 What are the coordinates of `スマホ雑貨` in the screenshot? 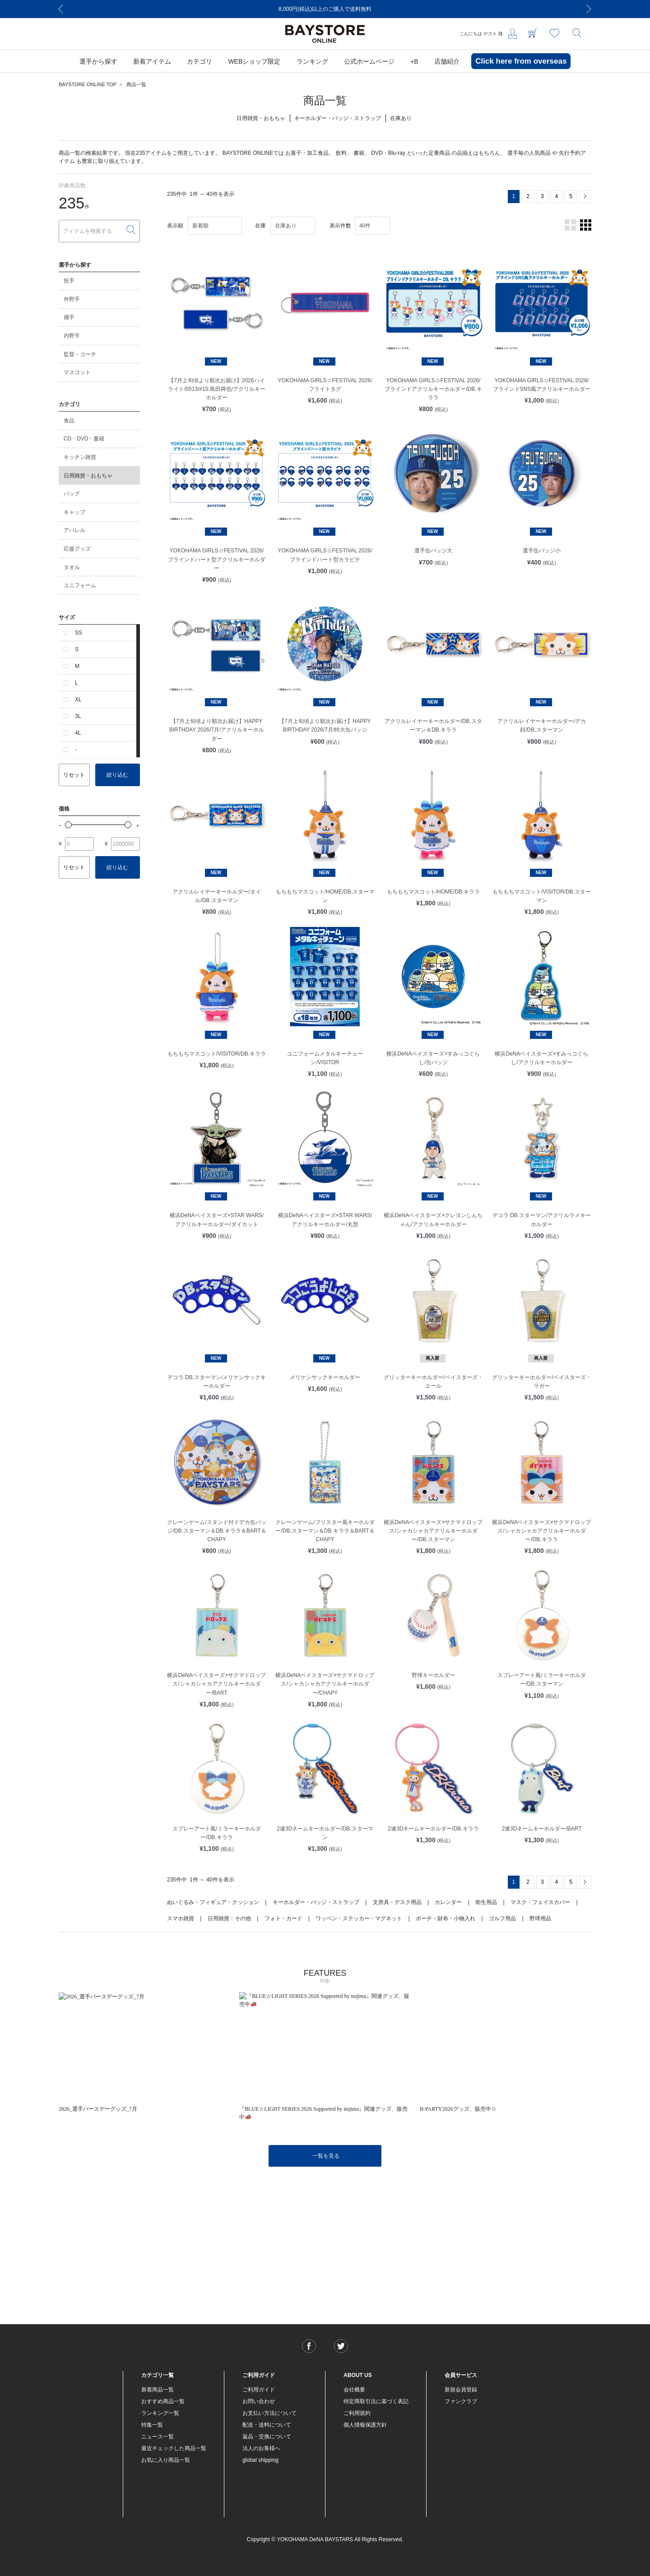 It's located at (180, 1918).